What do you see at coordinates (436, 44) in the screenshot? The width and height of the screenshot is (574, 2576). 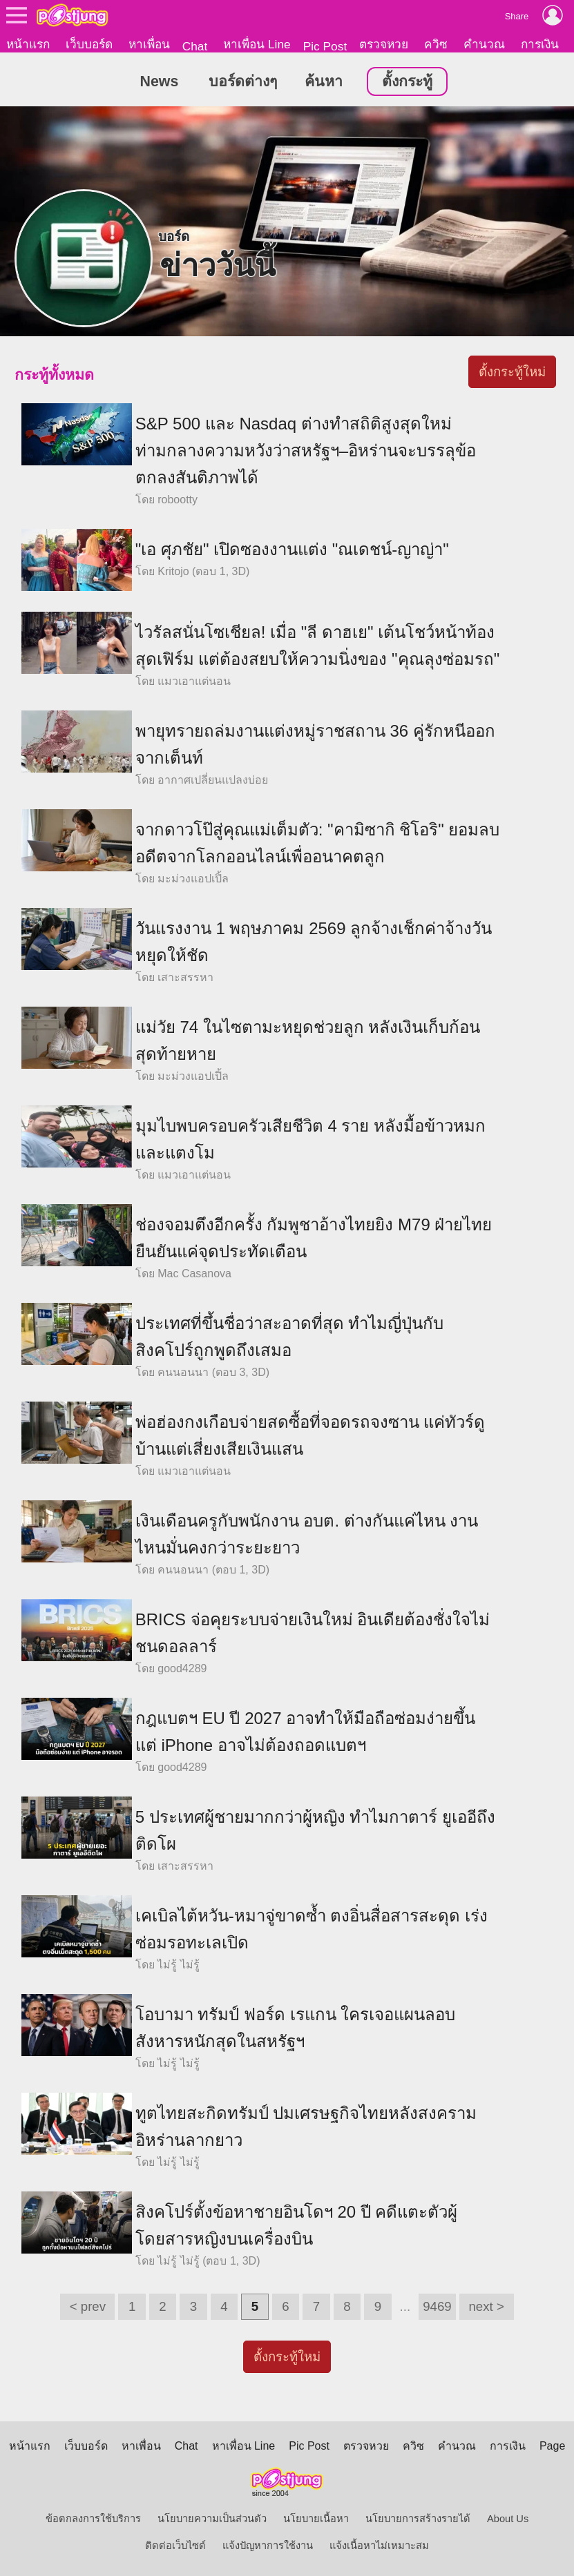 I see `ควิซ` at bounding box center [436, 44].